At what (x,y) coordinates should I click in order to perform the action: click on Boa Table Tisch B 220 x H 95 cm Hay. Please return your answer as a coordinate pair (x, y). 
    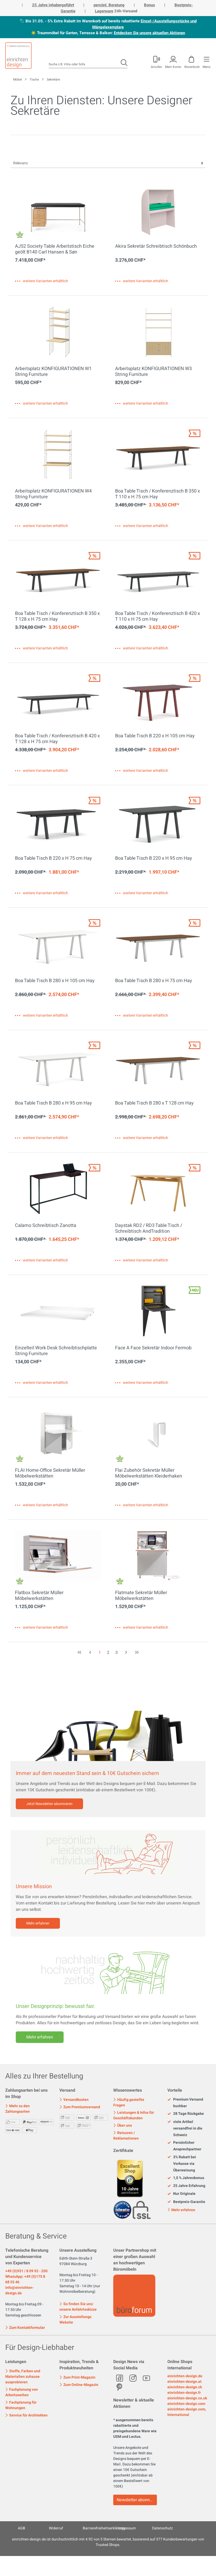
    Looking at the image, I should click on (153, 859).